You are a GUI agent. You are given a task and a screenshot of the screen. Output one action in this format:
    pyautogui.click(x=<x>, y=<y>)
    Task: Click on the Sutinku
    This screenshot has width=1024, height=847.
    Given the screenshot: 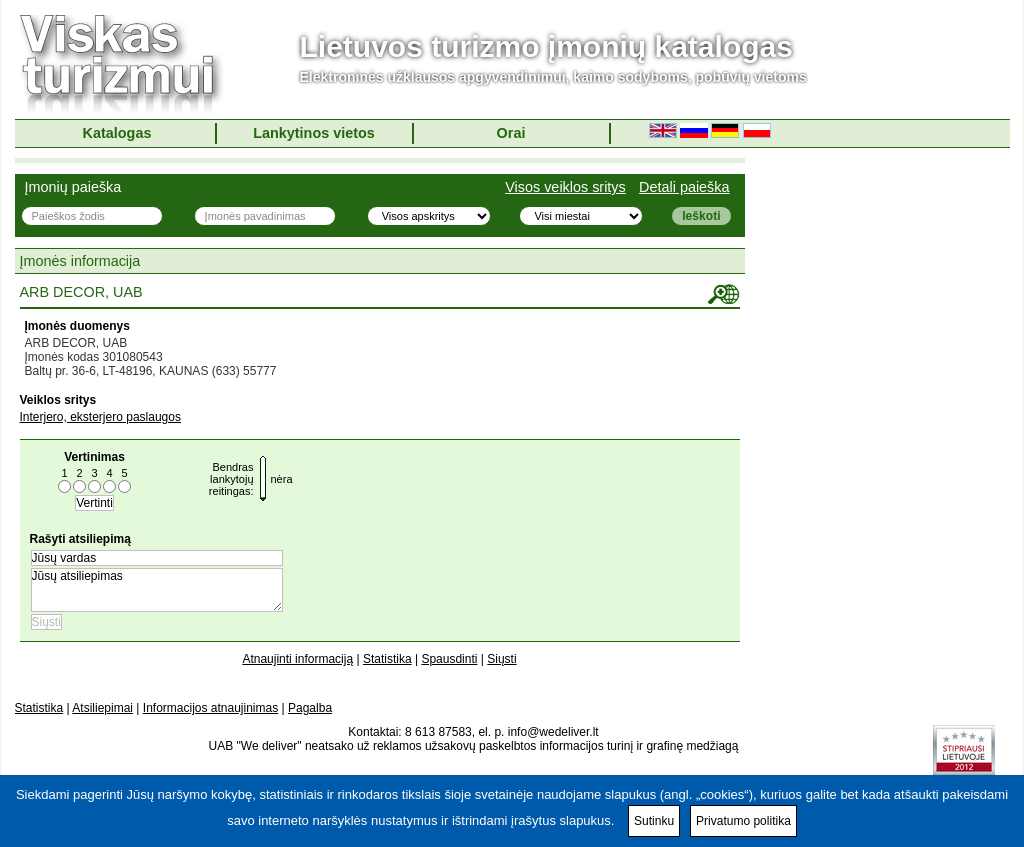 What is the action you would take?
    pyautogui.click(x=654, y=821)
    